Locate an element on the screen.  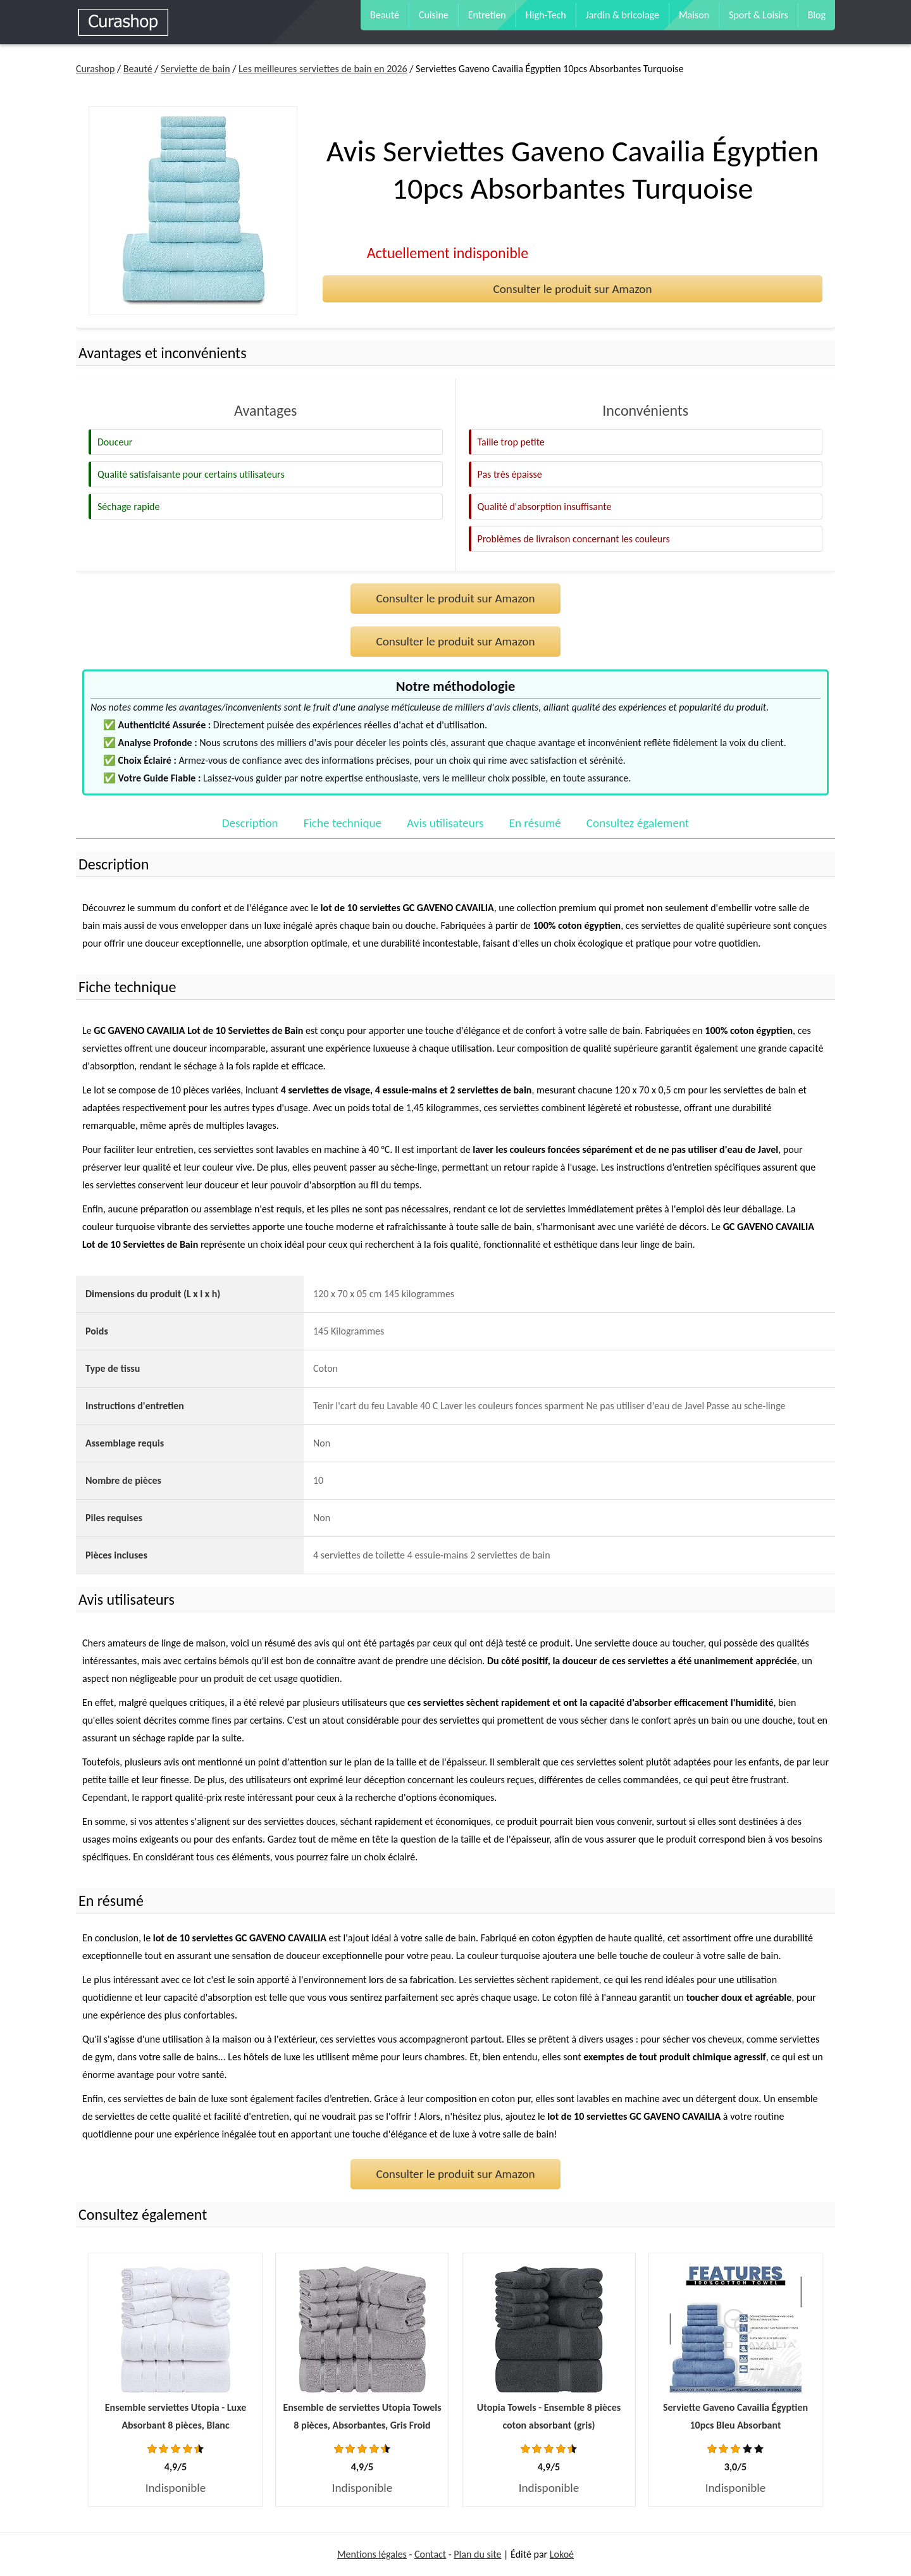
Maison is located at coordinates (694, 15).